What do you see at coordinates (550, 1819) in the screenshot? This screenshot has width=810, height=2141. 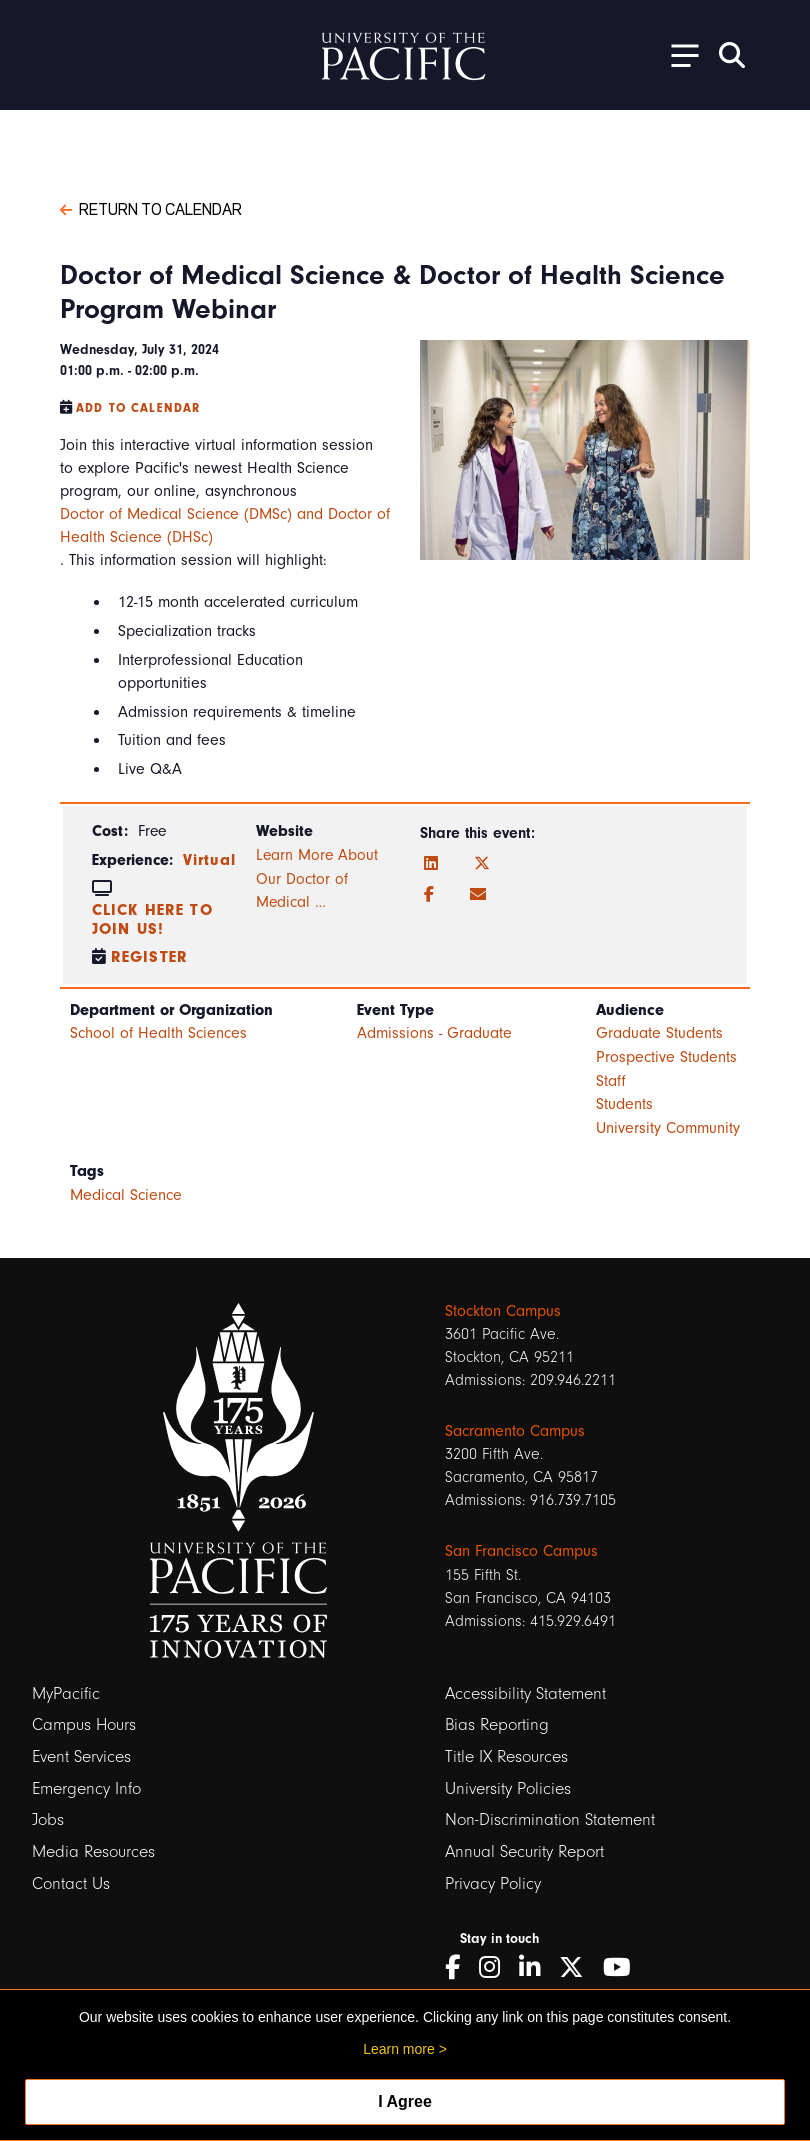 I see `Non-Discrimination Statement` at bounding box center [550, 1819].